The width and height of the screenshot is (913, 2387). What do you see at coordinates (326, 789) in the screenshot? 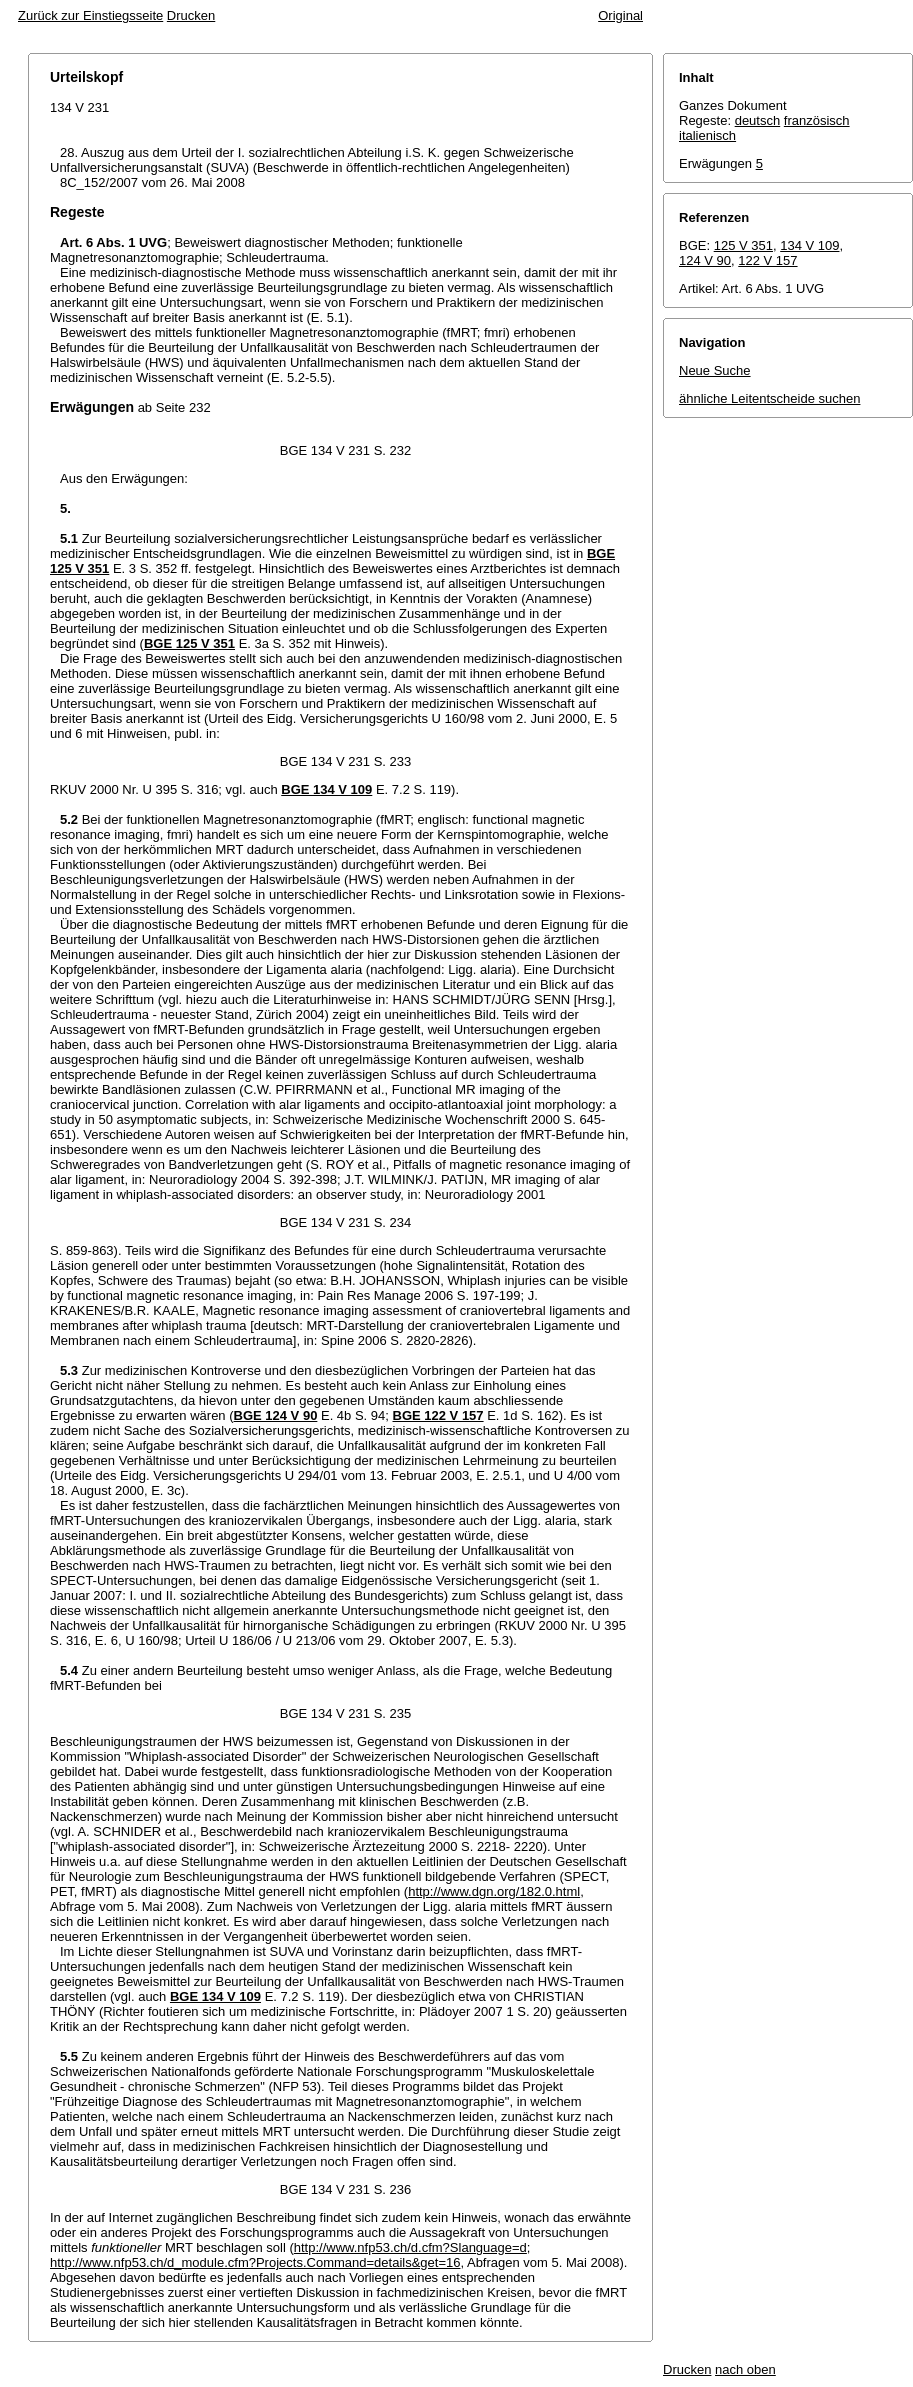
I see `BGE 134 V 109` at bounding box center [326, 789].